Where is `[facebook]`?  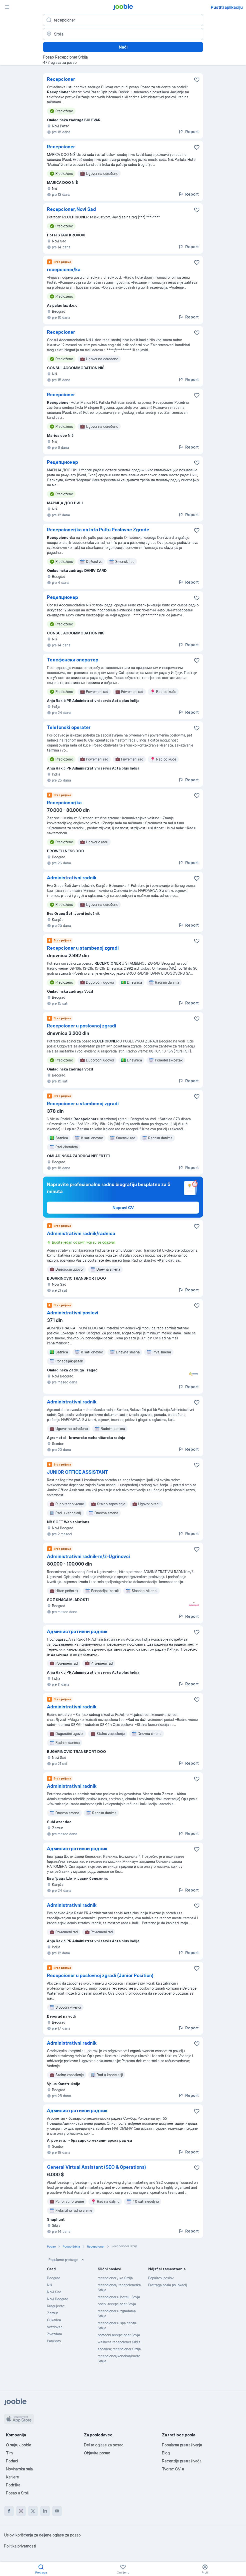
[facebook] is located at coordinates (9, 2511).